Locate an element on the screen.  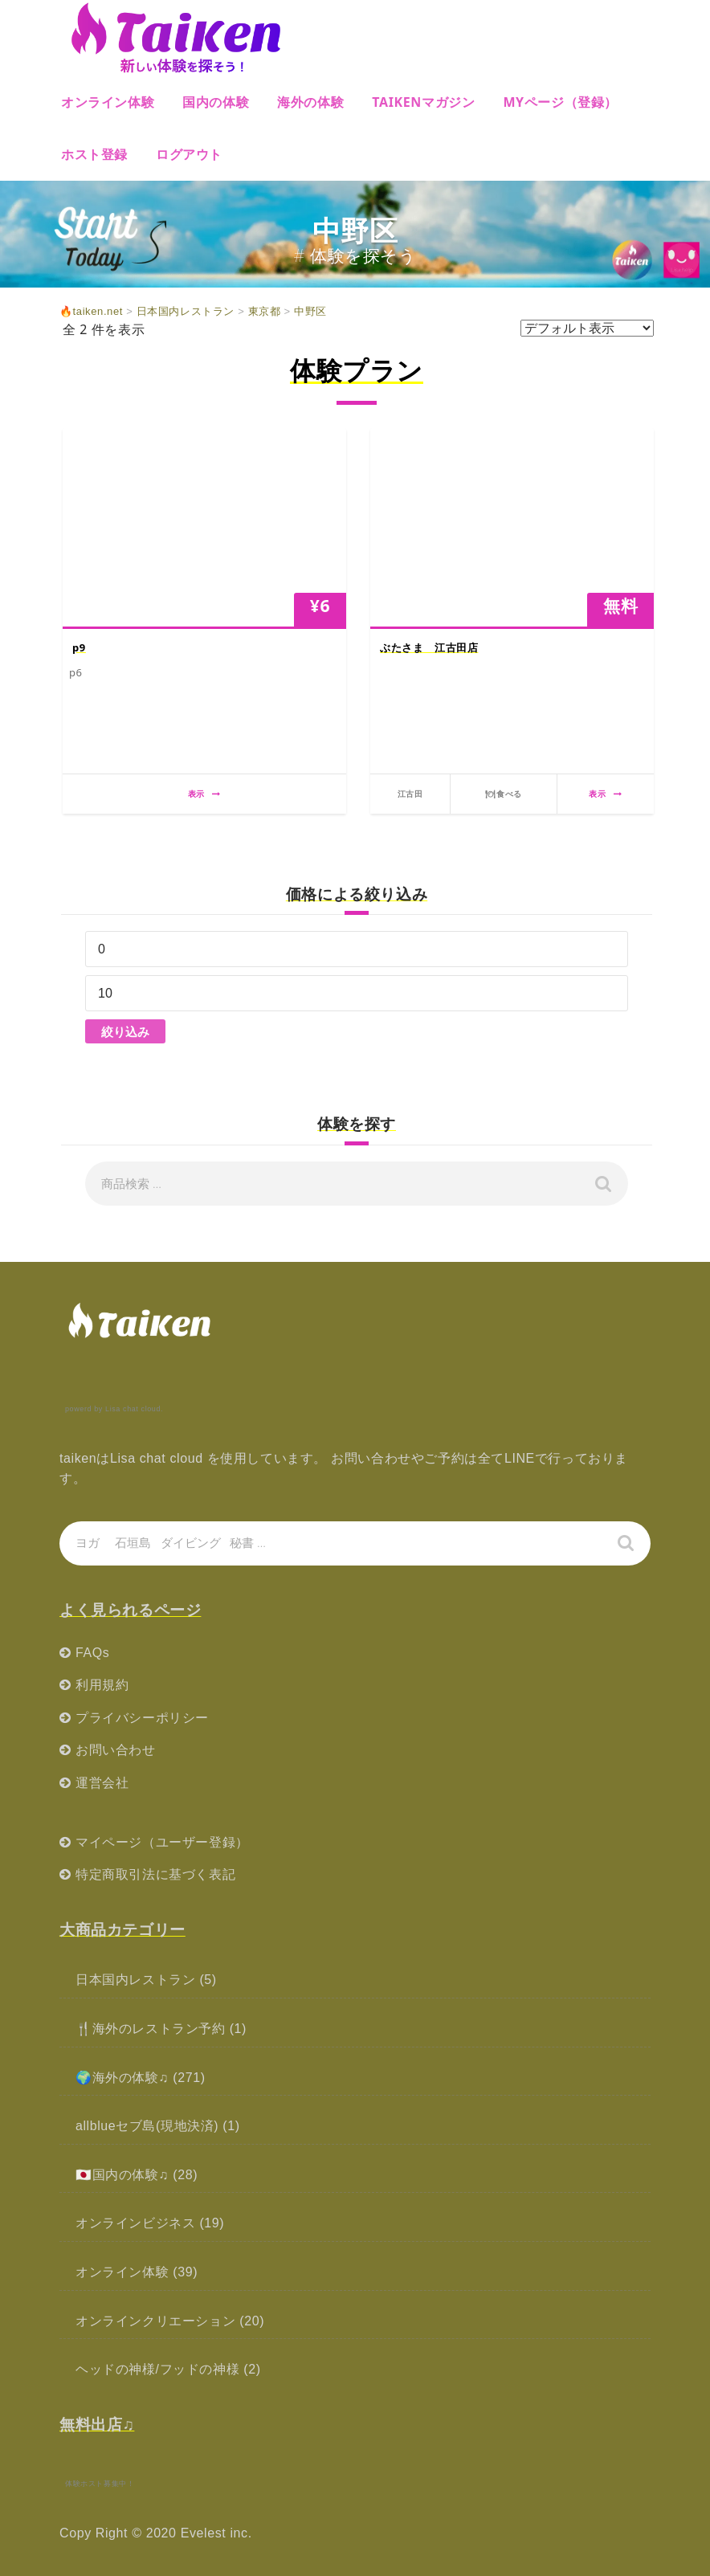
🍴海外のレストラン予約 is located at coordinates (150, 2028).